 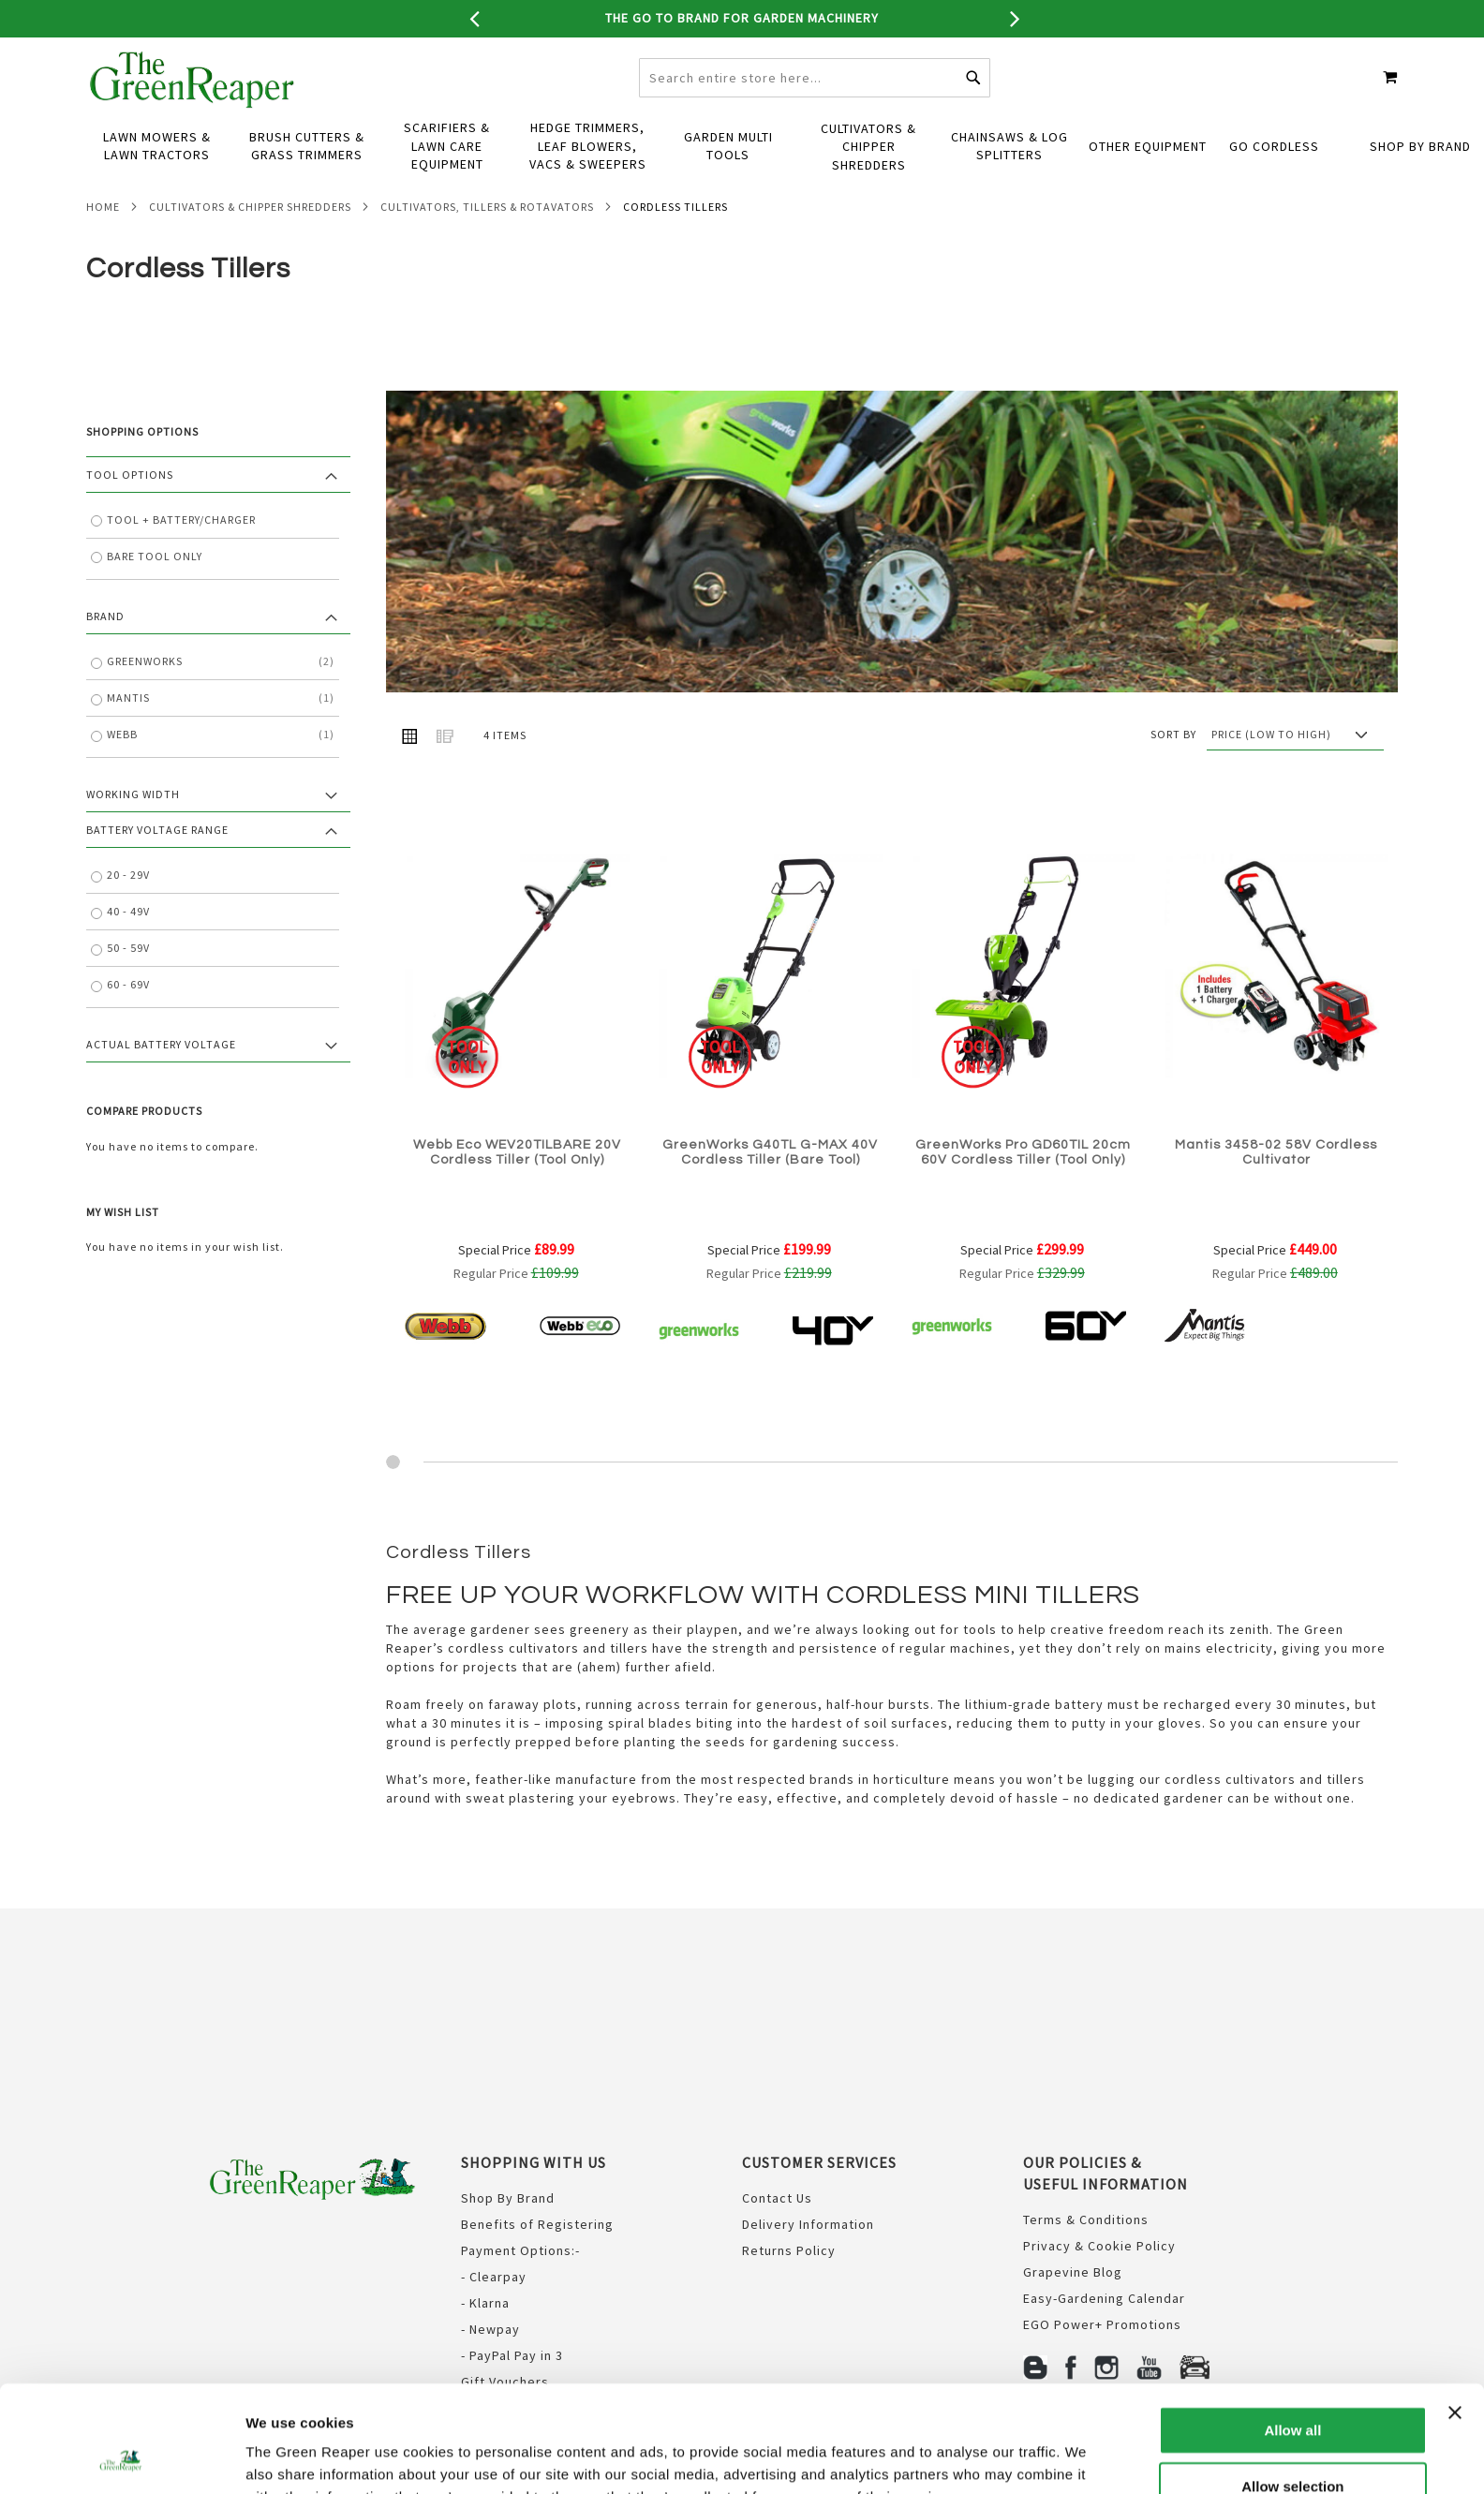 What do you see at coordinates (220, 698) in the screenshot?
I see `GreenWorks` at bounding box center [220, 698].